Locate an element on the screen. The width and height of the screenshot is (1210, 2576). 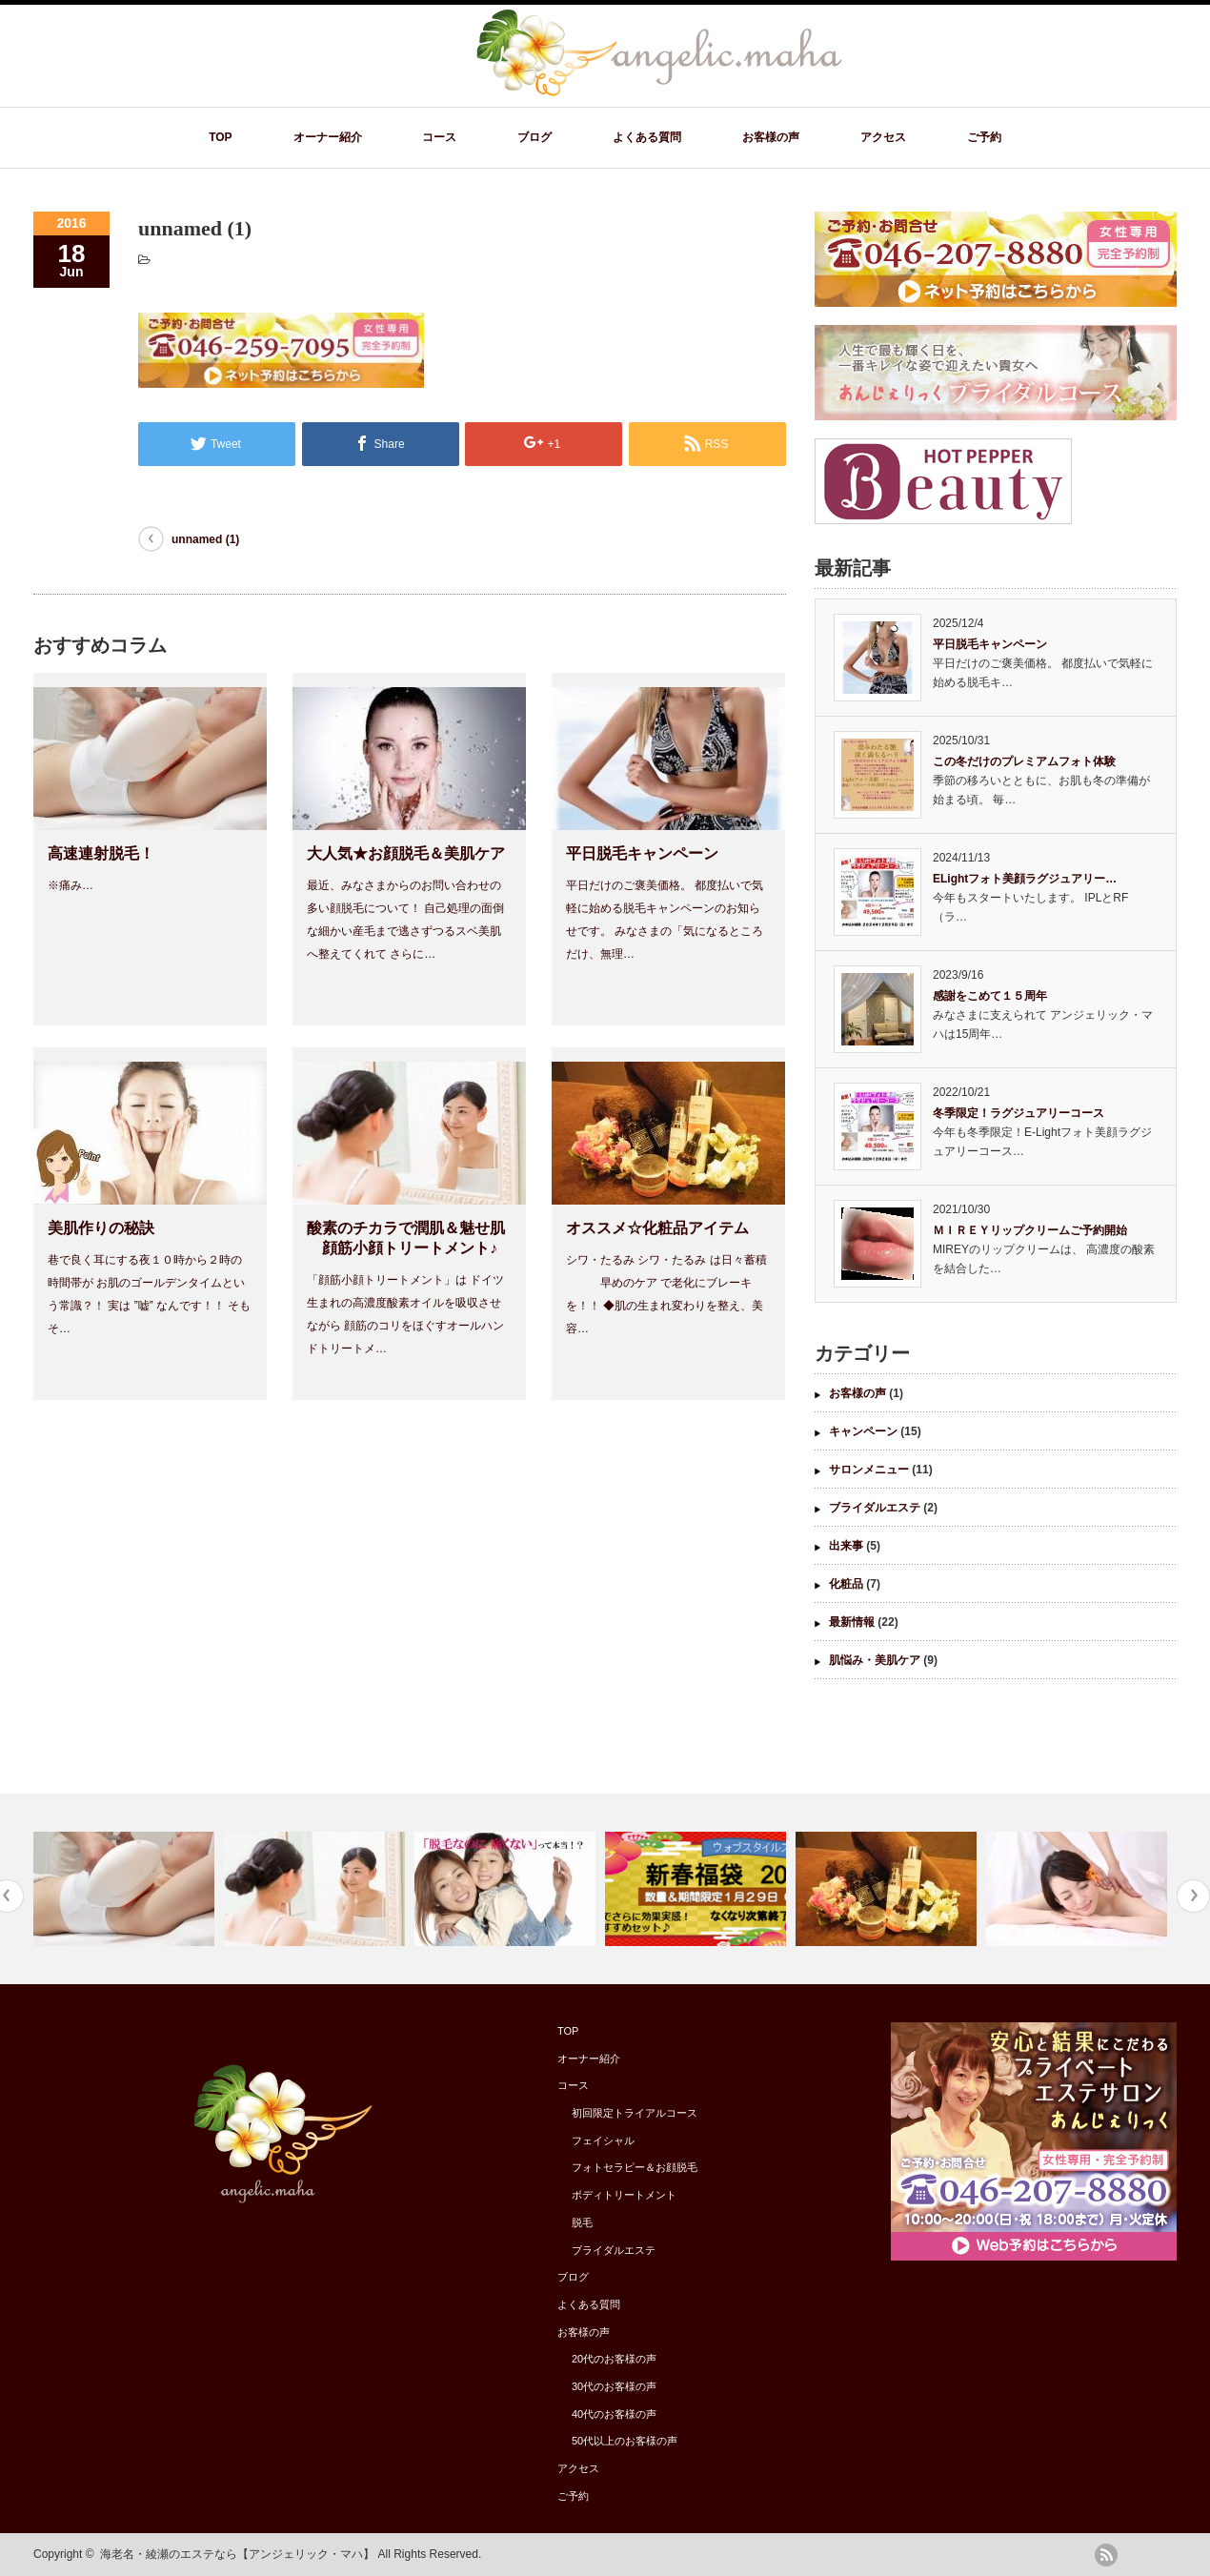
50代以上のお客様の声 is located at coordinates (624, 2440).